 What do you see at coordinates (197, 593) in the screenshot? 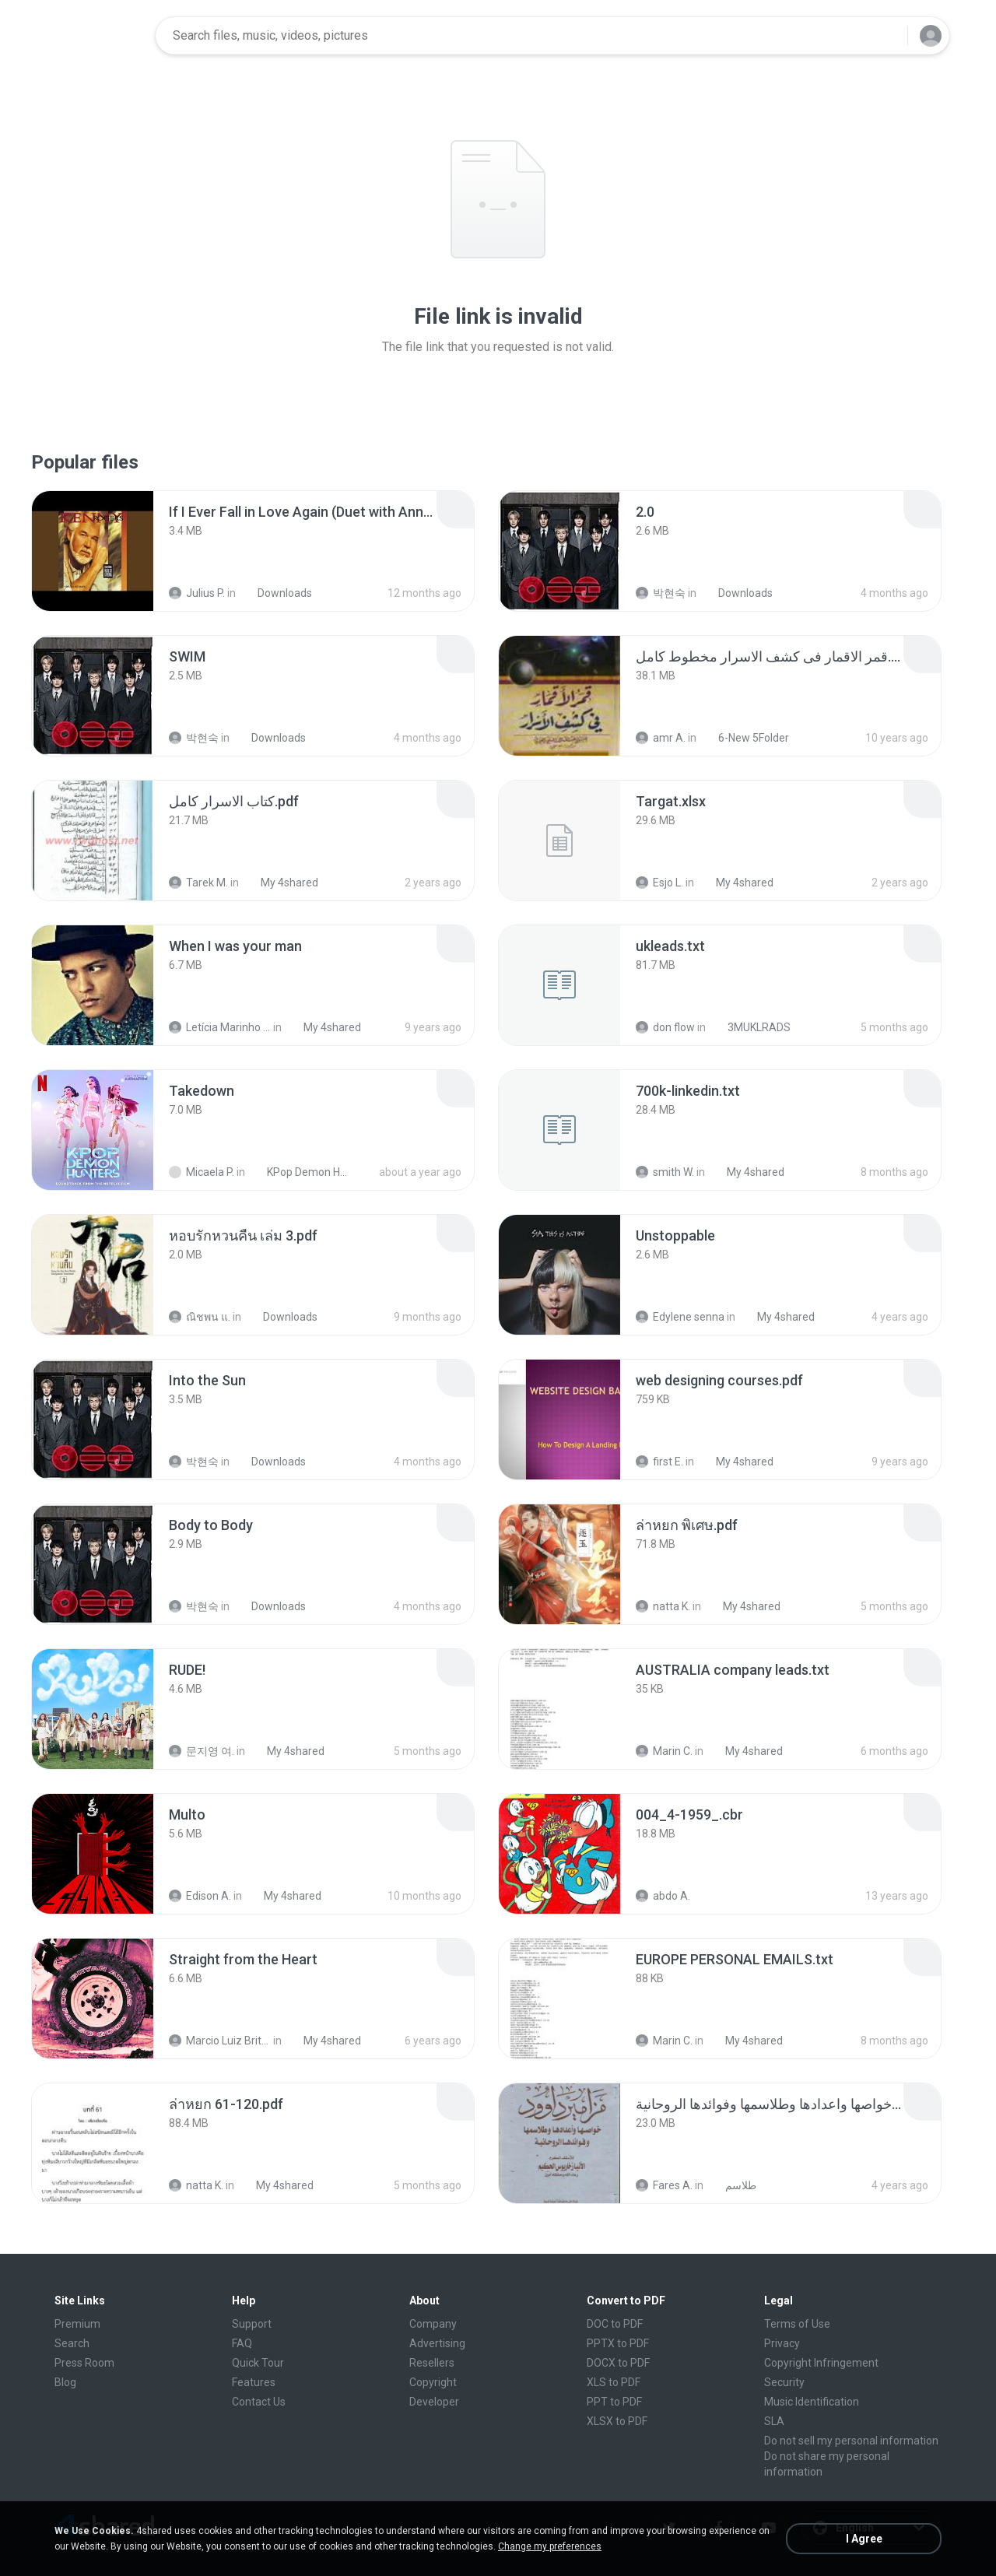
I see `Julius P.` at bounding box center [197, 593].